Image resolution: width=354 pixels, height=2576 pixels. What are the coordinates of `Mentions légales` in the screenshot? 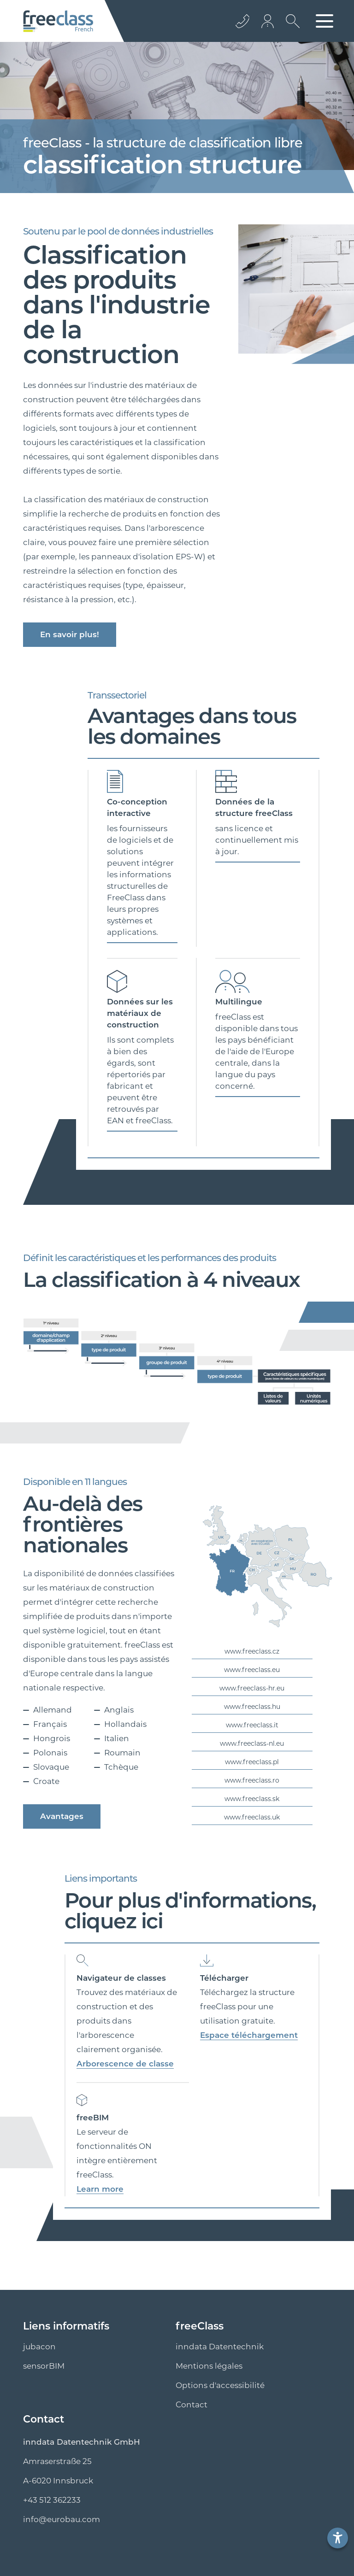 It's located at (209, 2366).